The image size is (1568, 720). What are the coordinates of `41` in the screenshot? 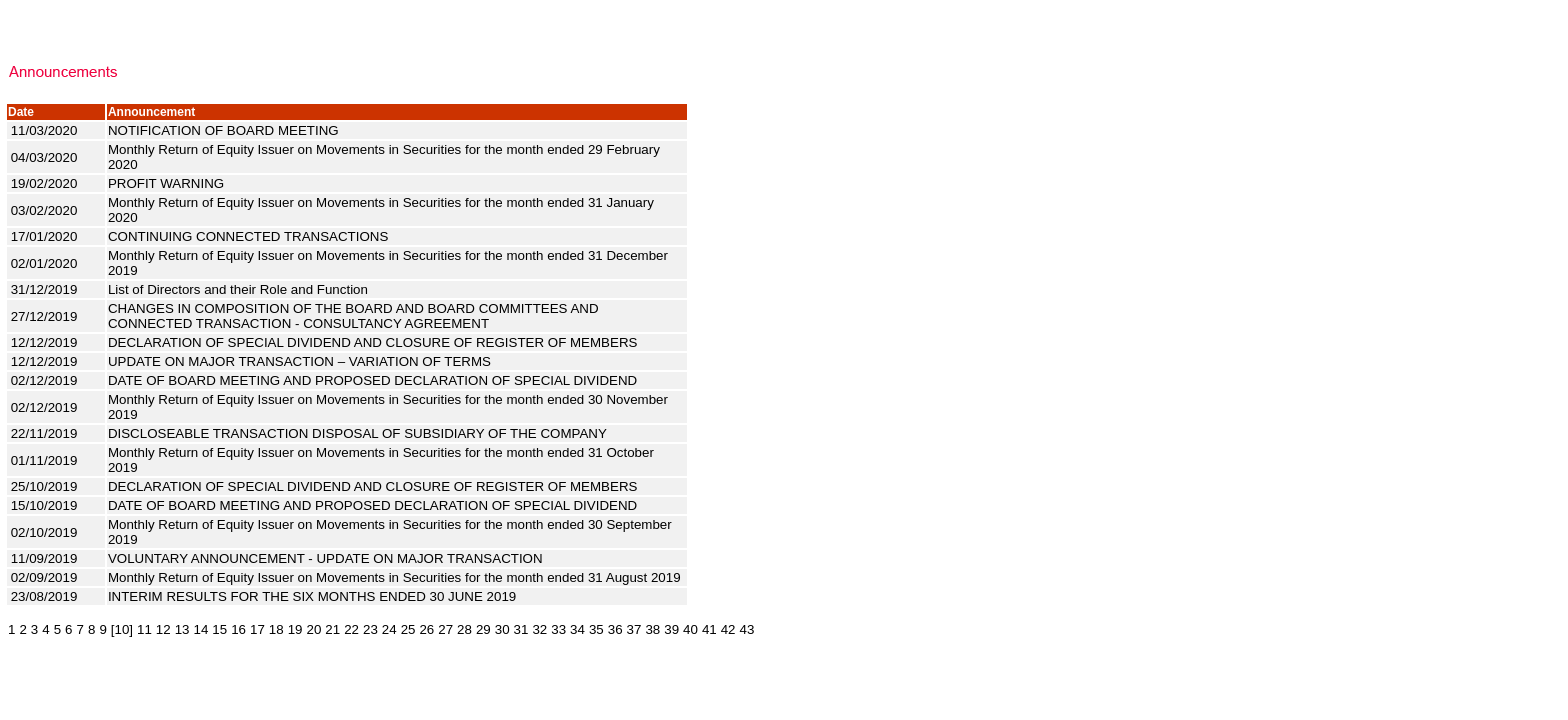 It's located at (709, 629).